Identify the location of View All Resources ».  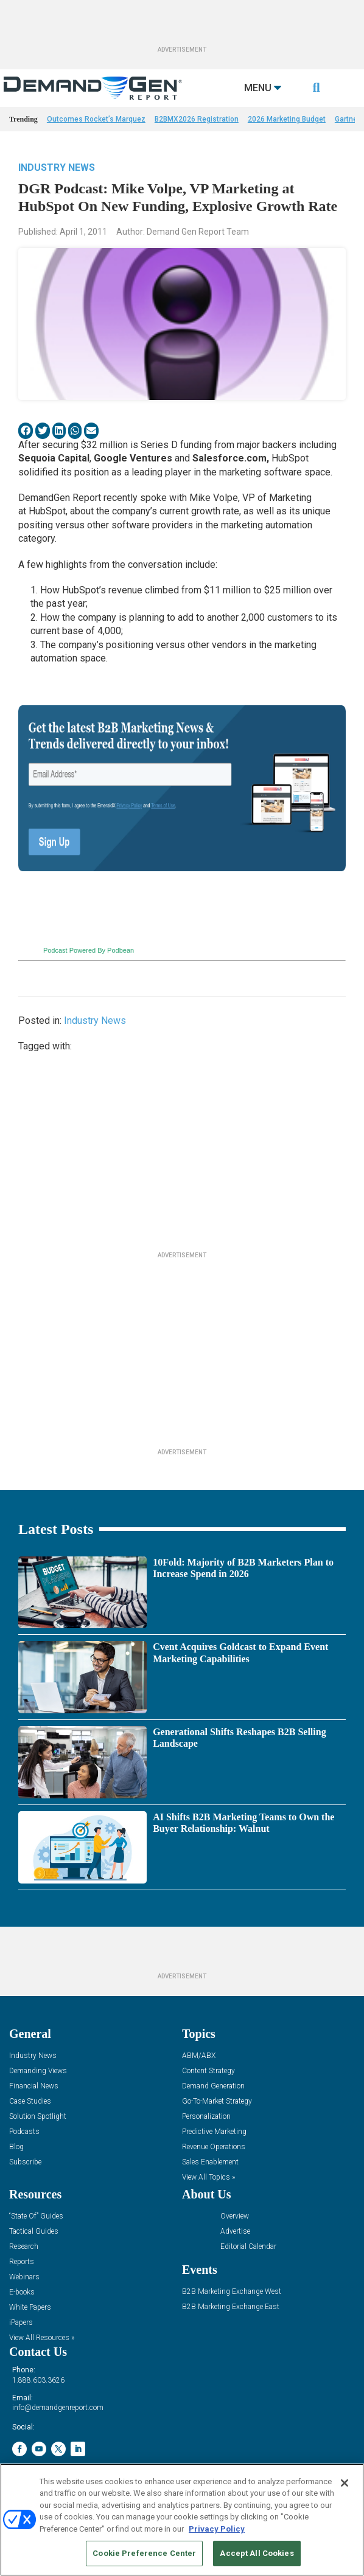
(41, 2338).